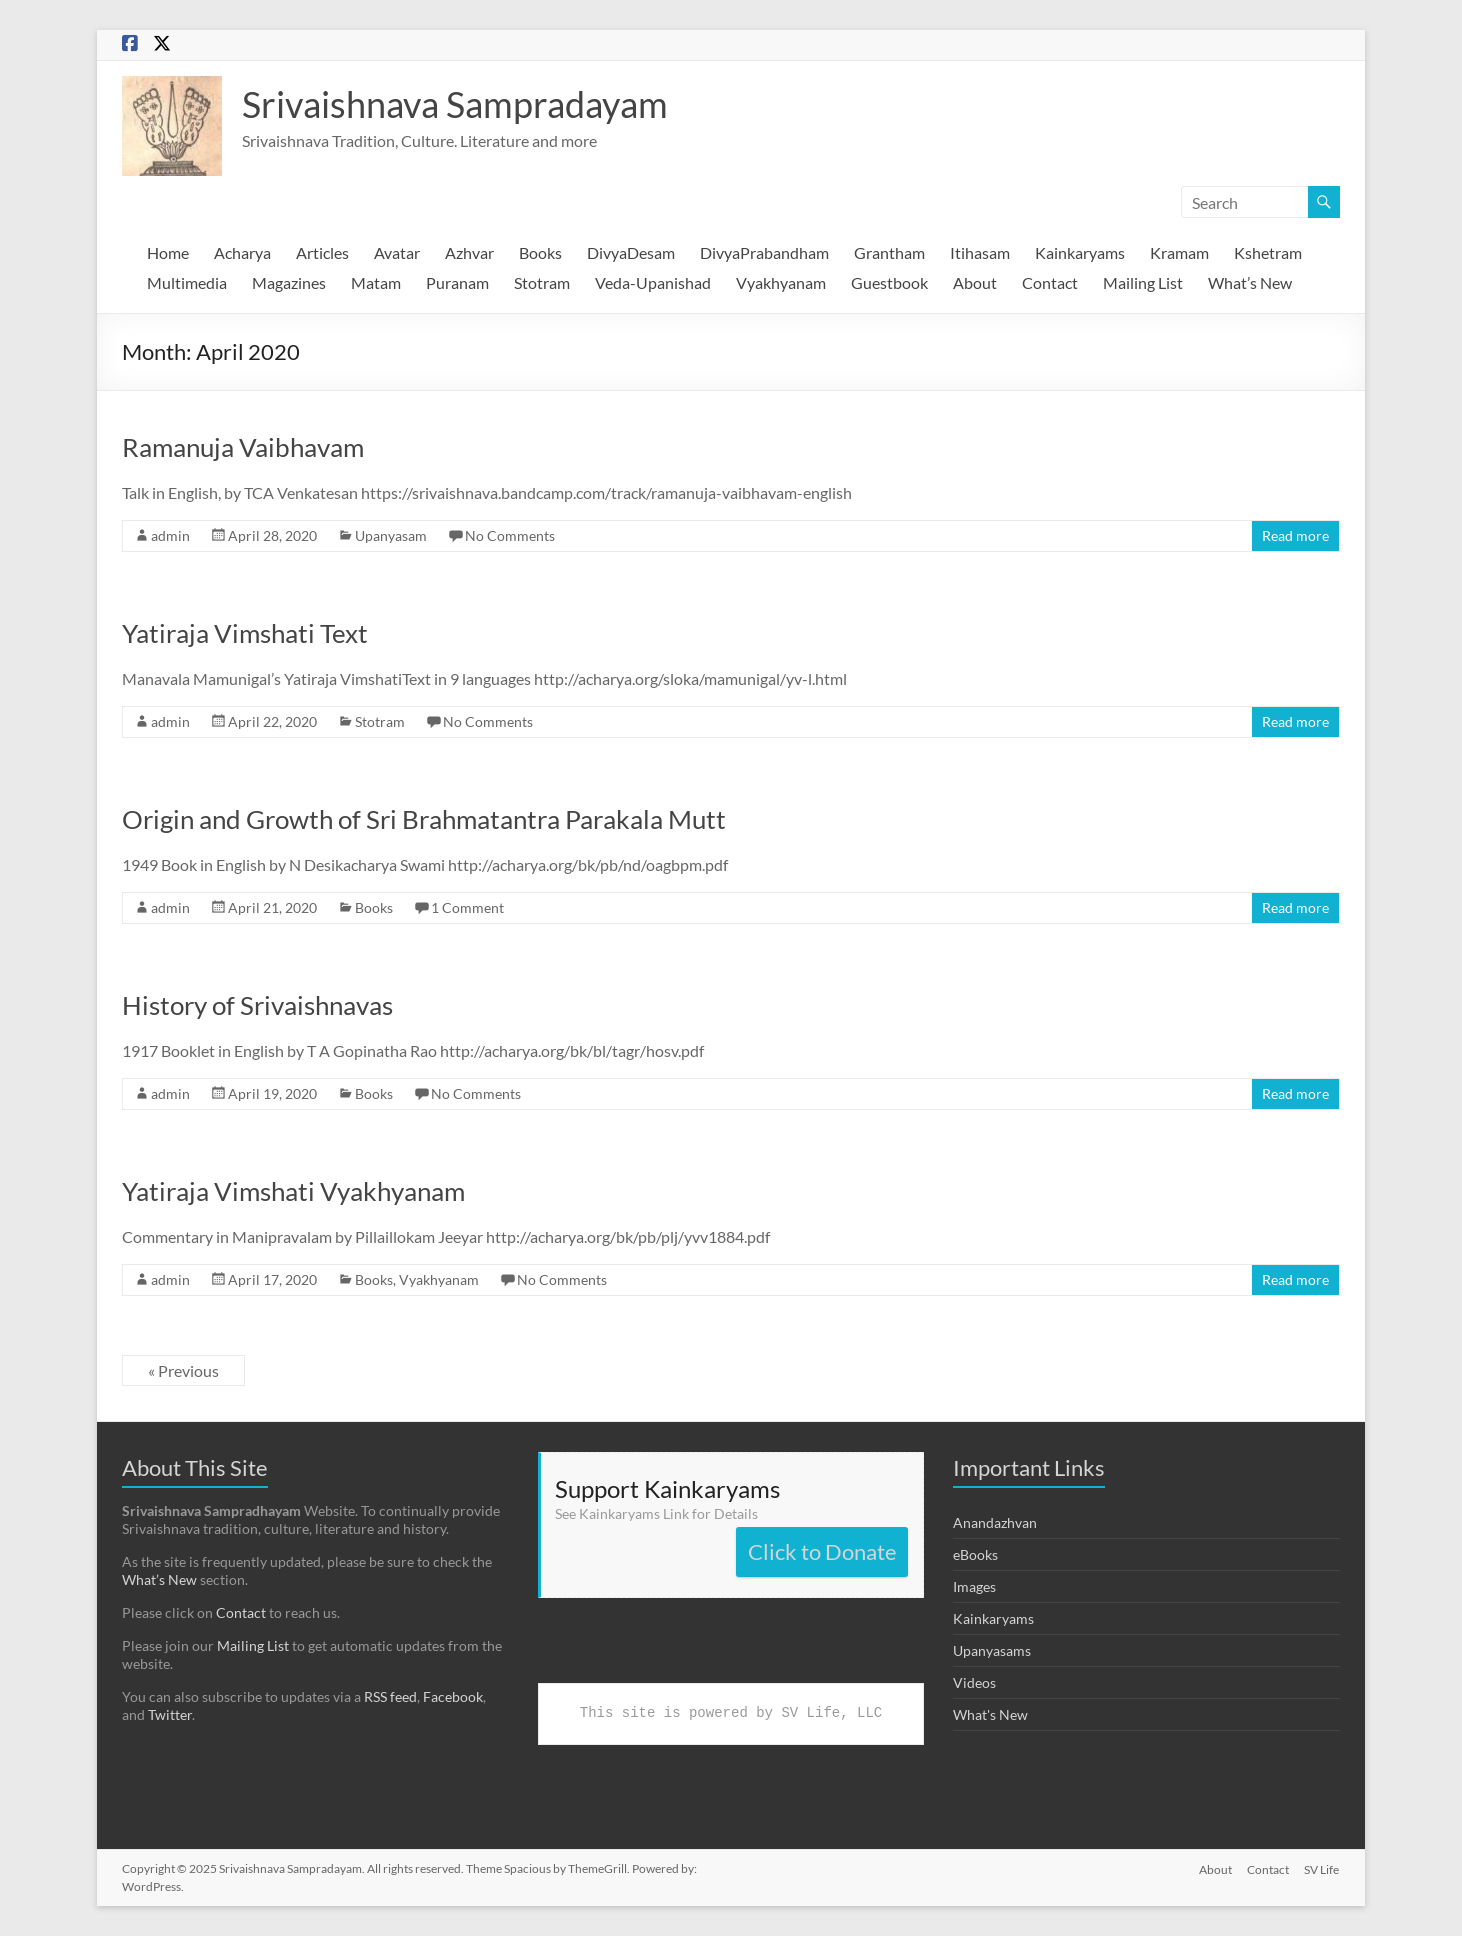 This screenshot has height=1936, width=1462. What do you see at coordinates (424, 819) in the screenshot?
I see `Origin and Growth of Sri Brahmatantra Parakala Mutt` at bounding box center [424, 819].